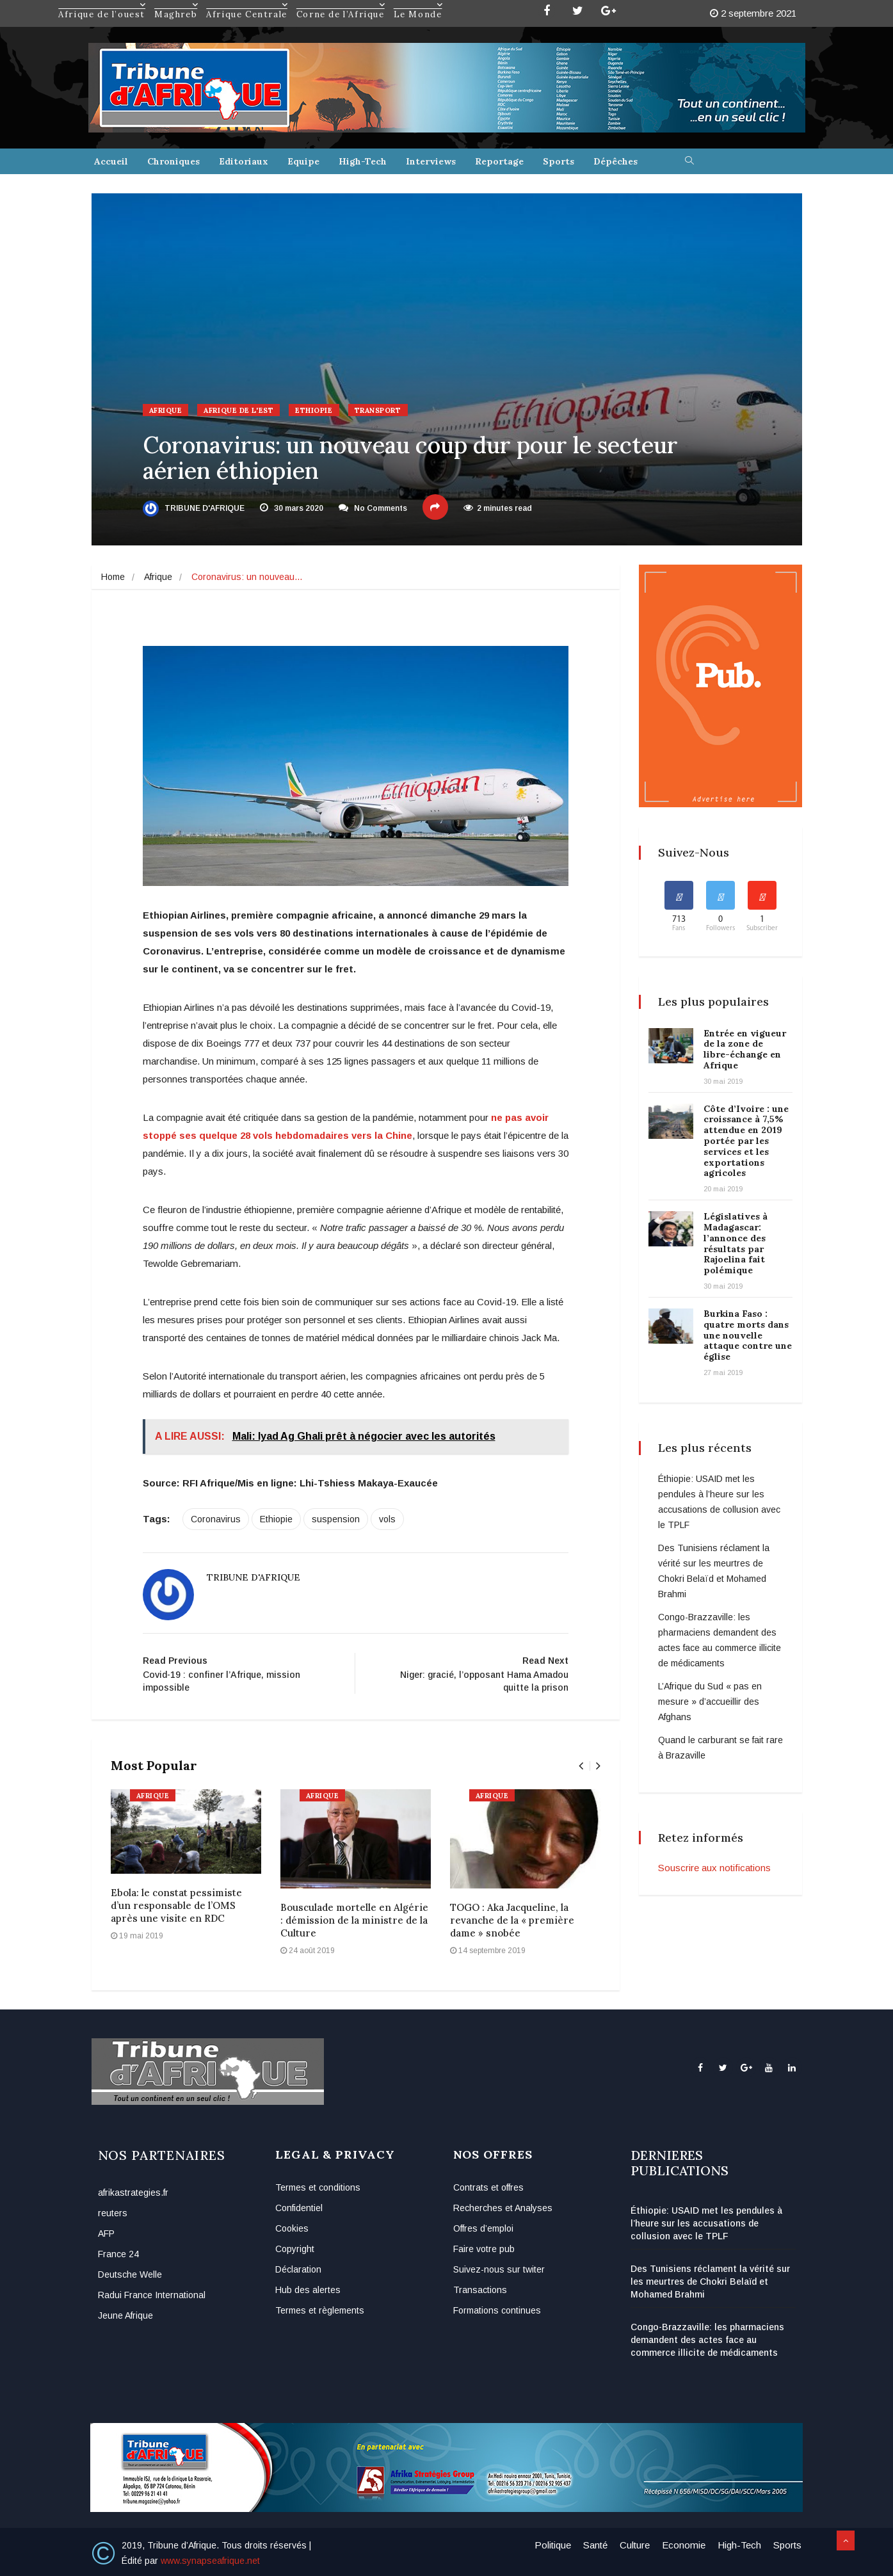 The height and width of the screenshot is (2576, 893). What do you see at coordinates (683, 2545) in the screenshot?
I see `Economie` at bounding box center [683, 2545].